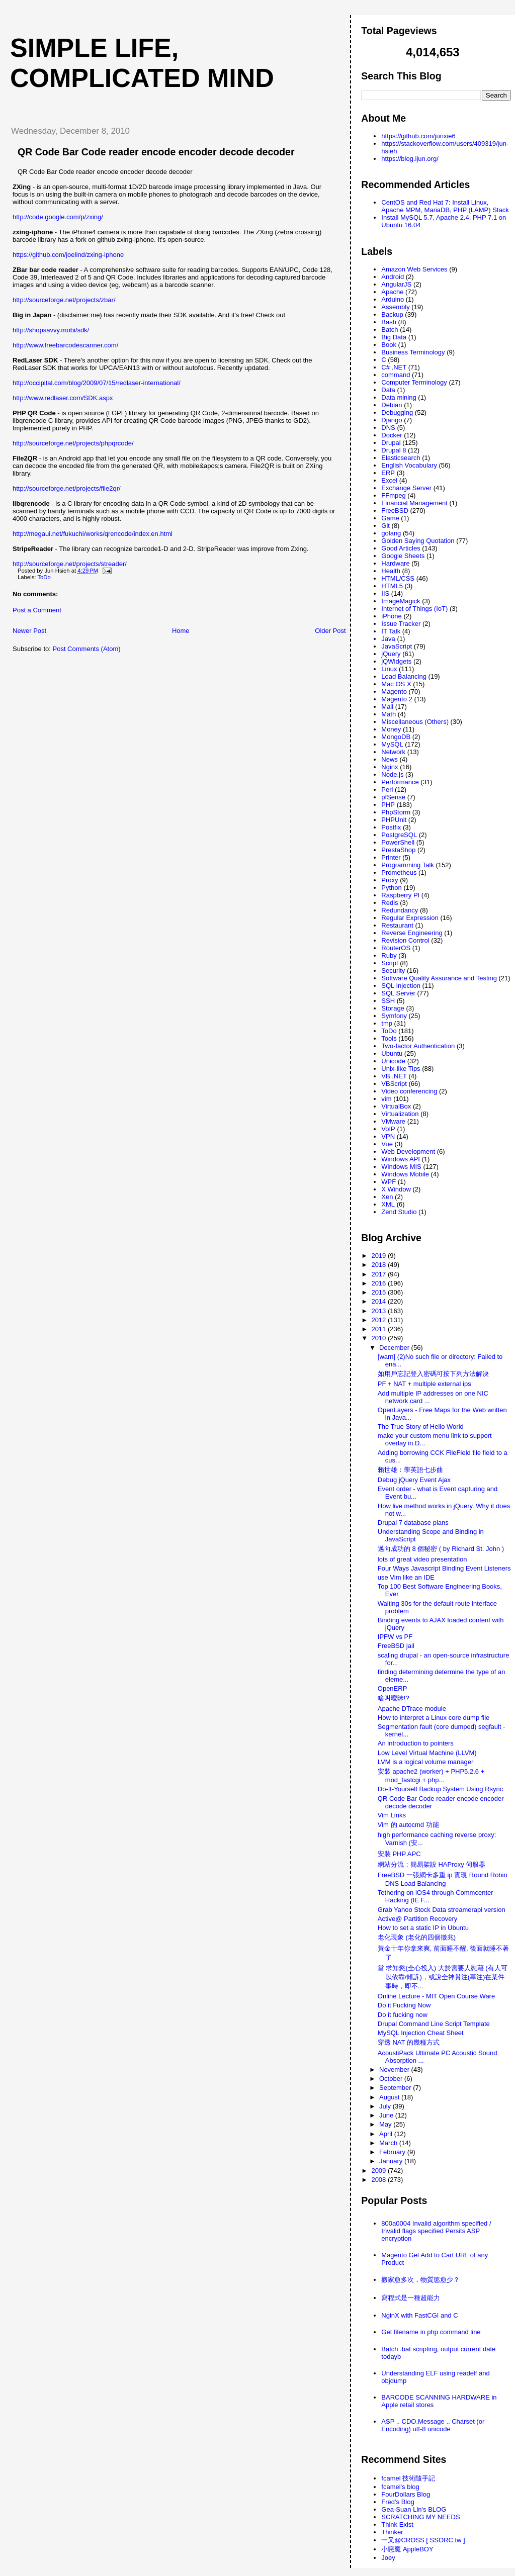 This screenshot has width=515, height=2576. I want to click on Older Post, so click(330, 630).